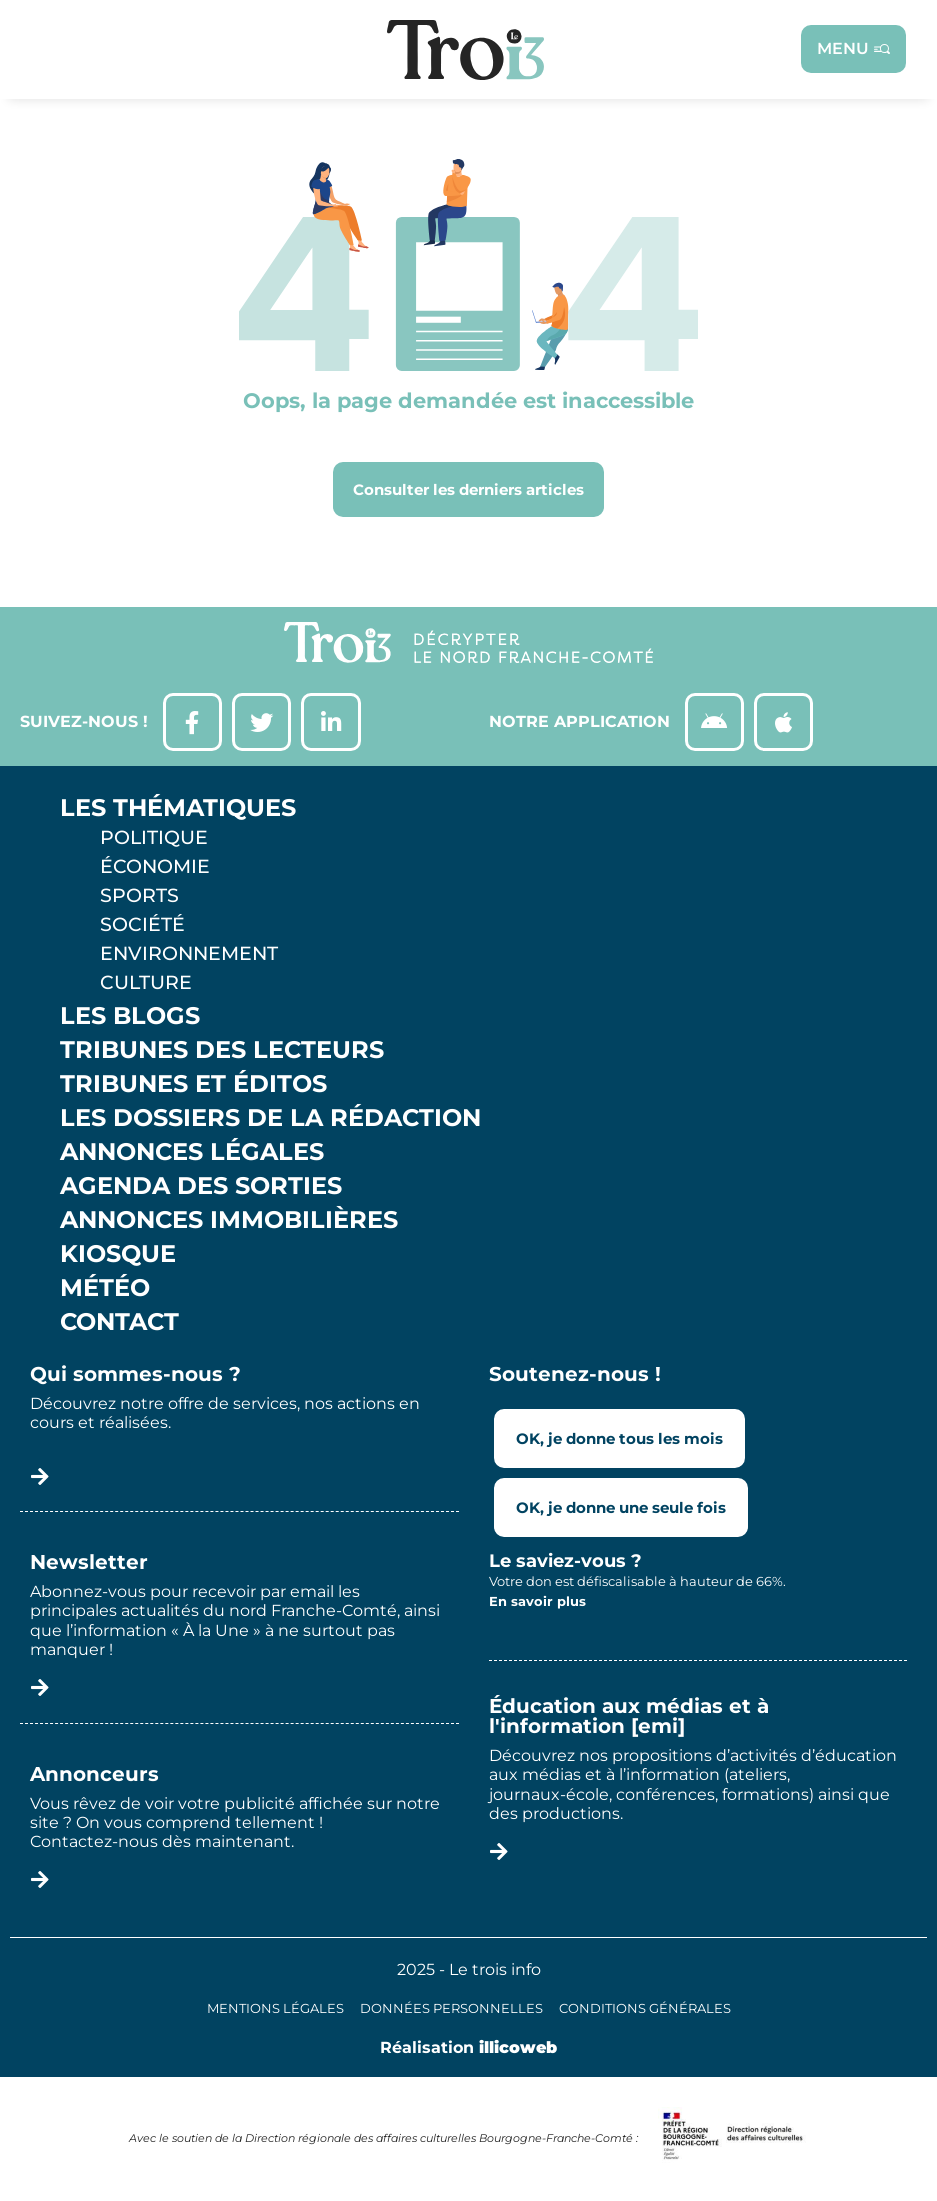 The width and height of the screenshot is (937, 2201). What do you see at coordinates (189, 955) in the screenshot?
I see `Environnement` at bounding box center [189, 955].